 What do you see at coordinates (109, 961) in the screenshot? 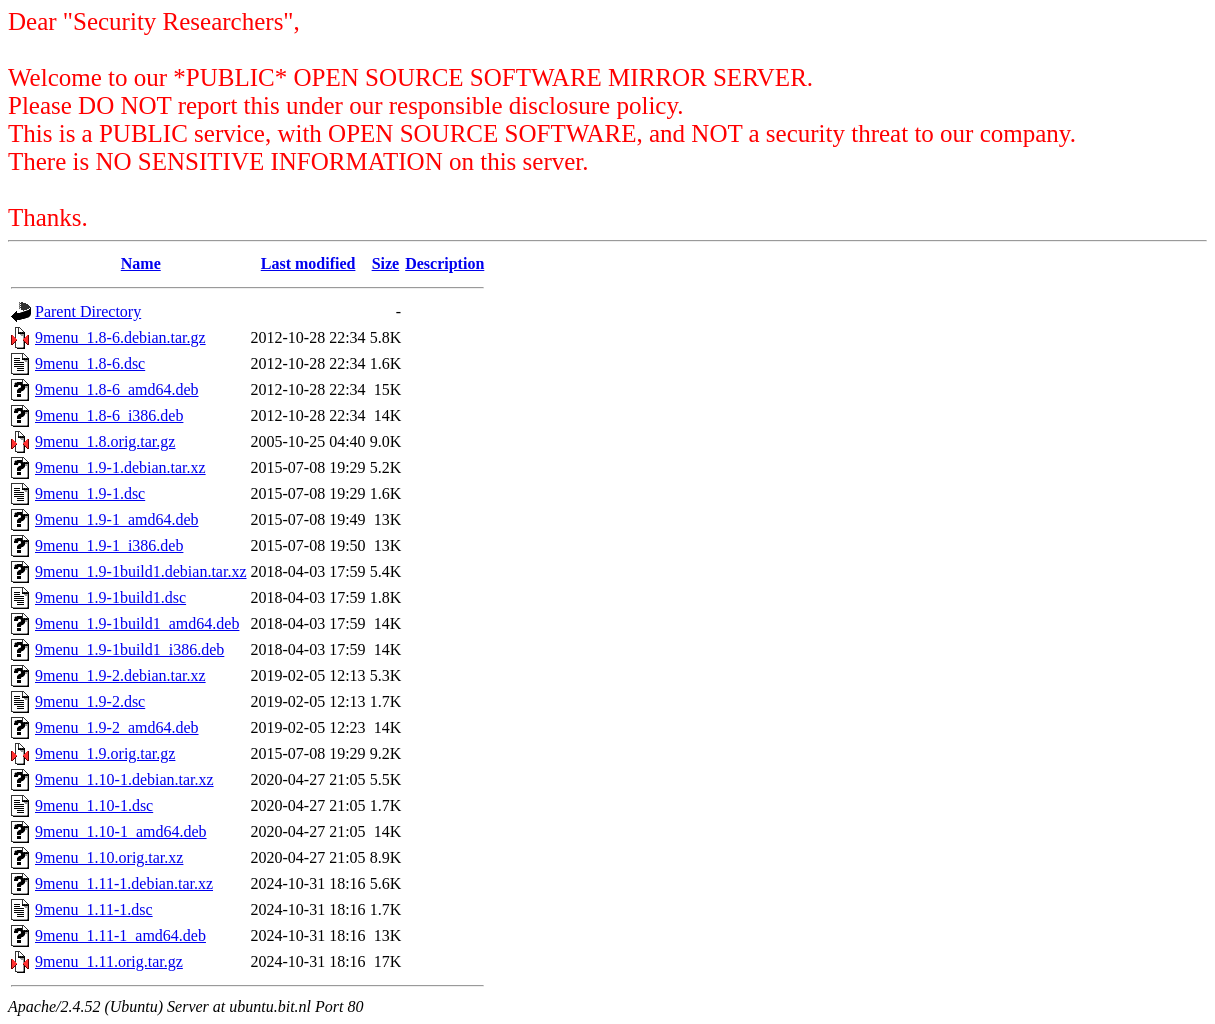
I see `9menu_1.11.orig.tar.gz` at bounding box center [109, 961].